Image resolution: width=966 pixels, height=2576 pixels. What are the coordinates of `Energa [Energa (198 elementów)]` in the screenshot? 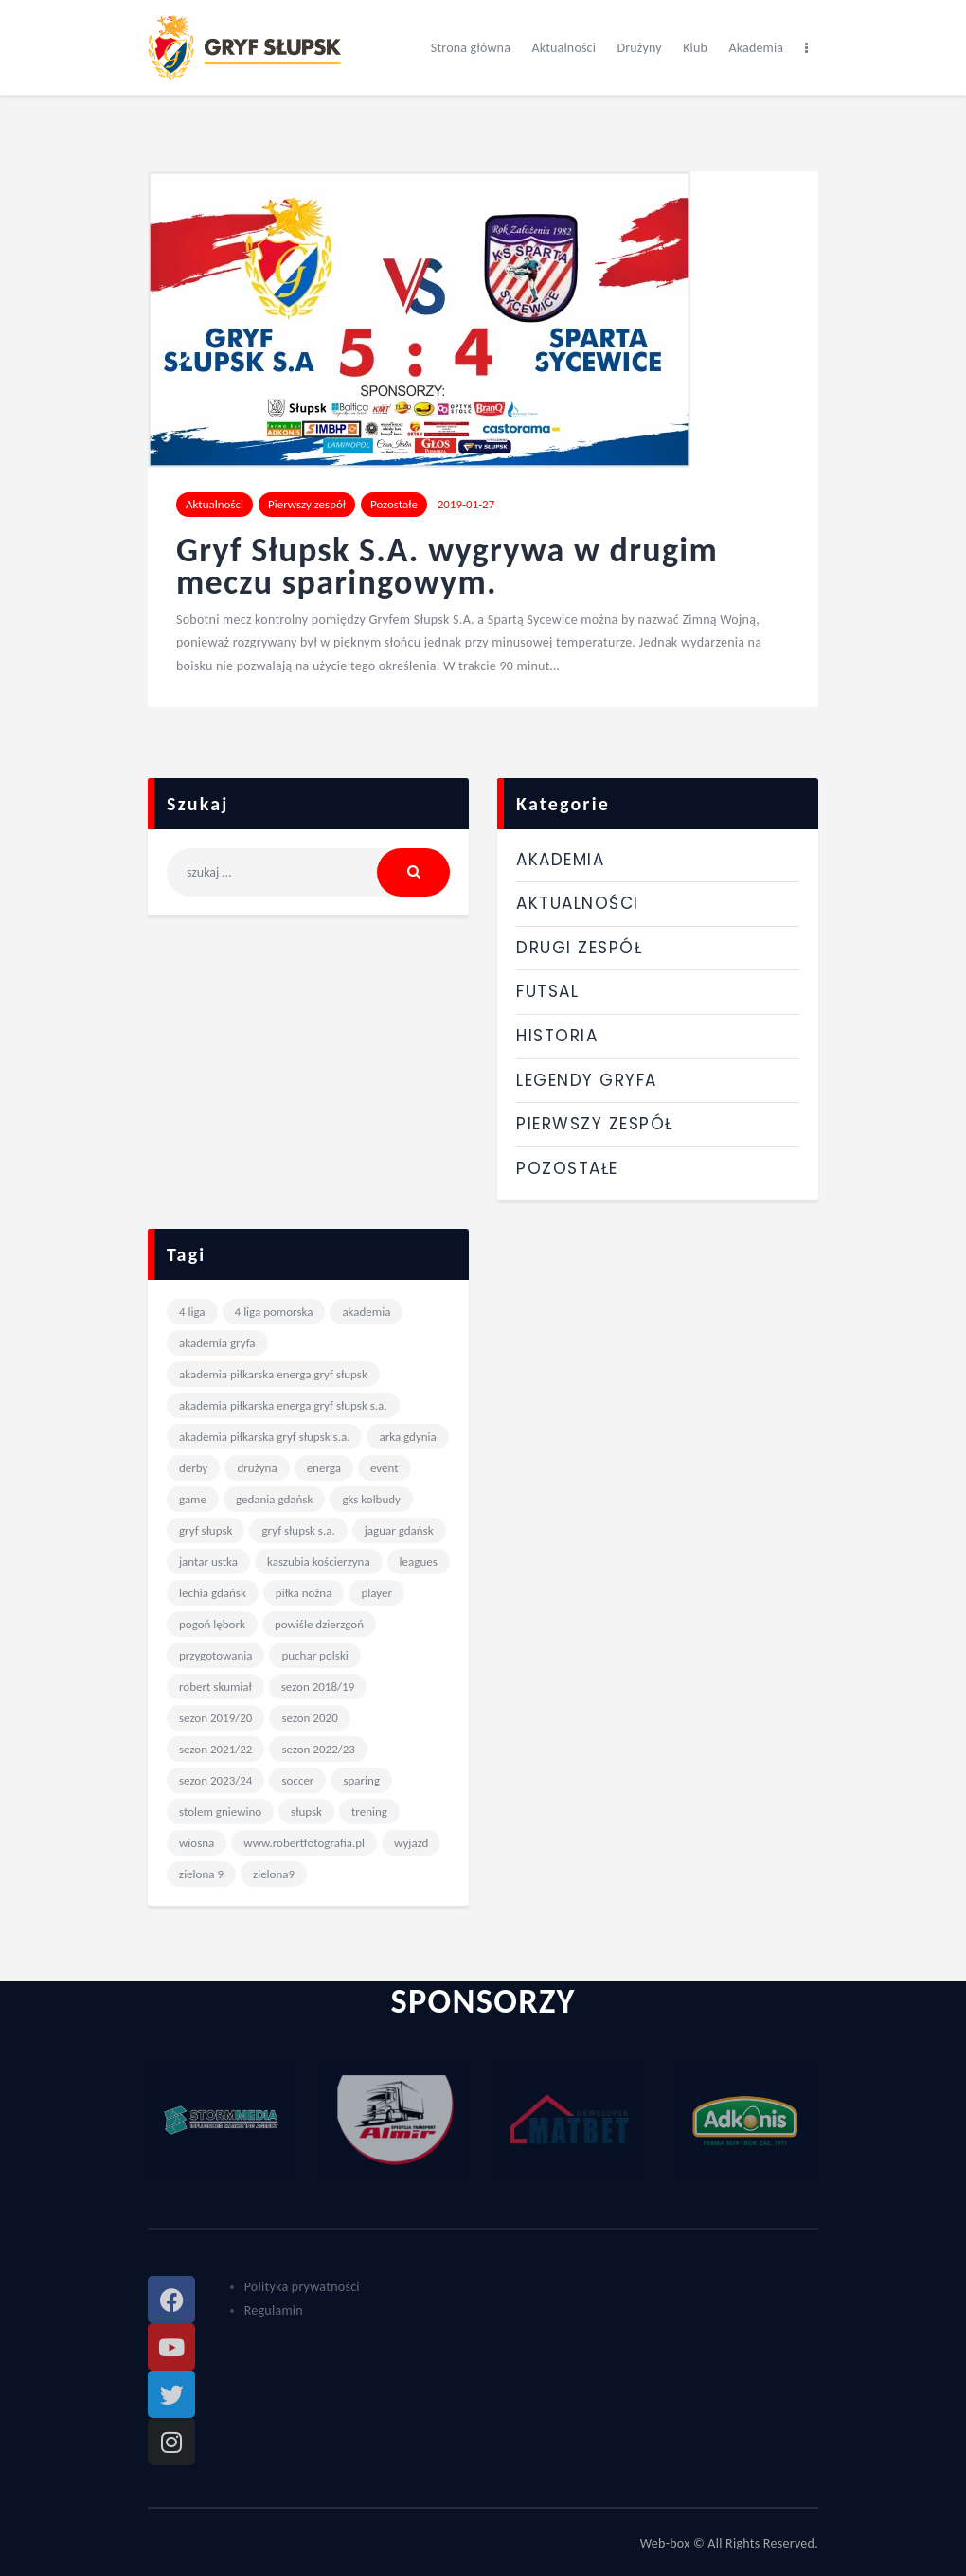 It's located at (324, 1468).